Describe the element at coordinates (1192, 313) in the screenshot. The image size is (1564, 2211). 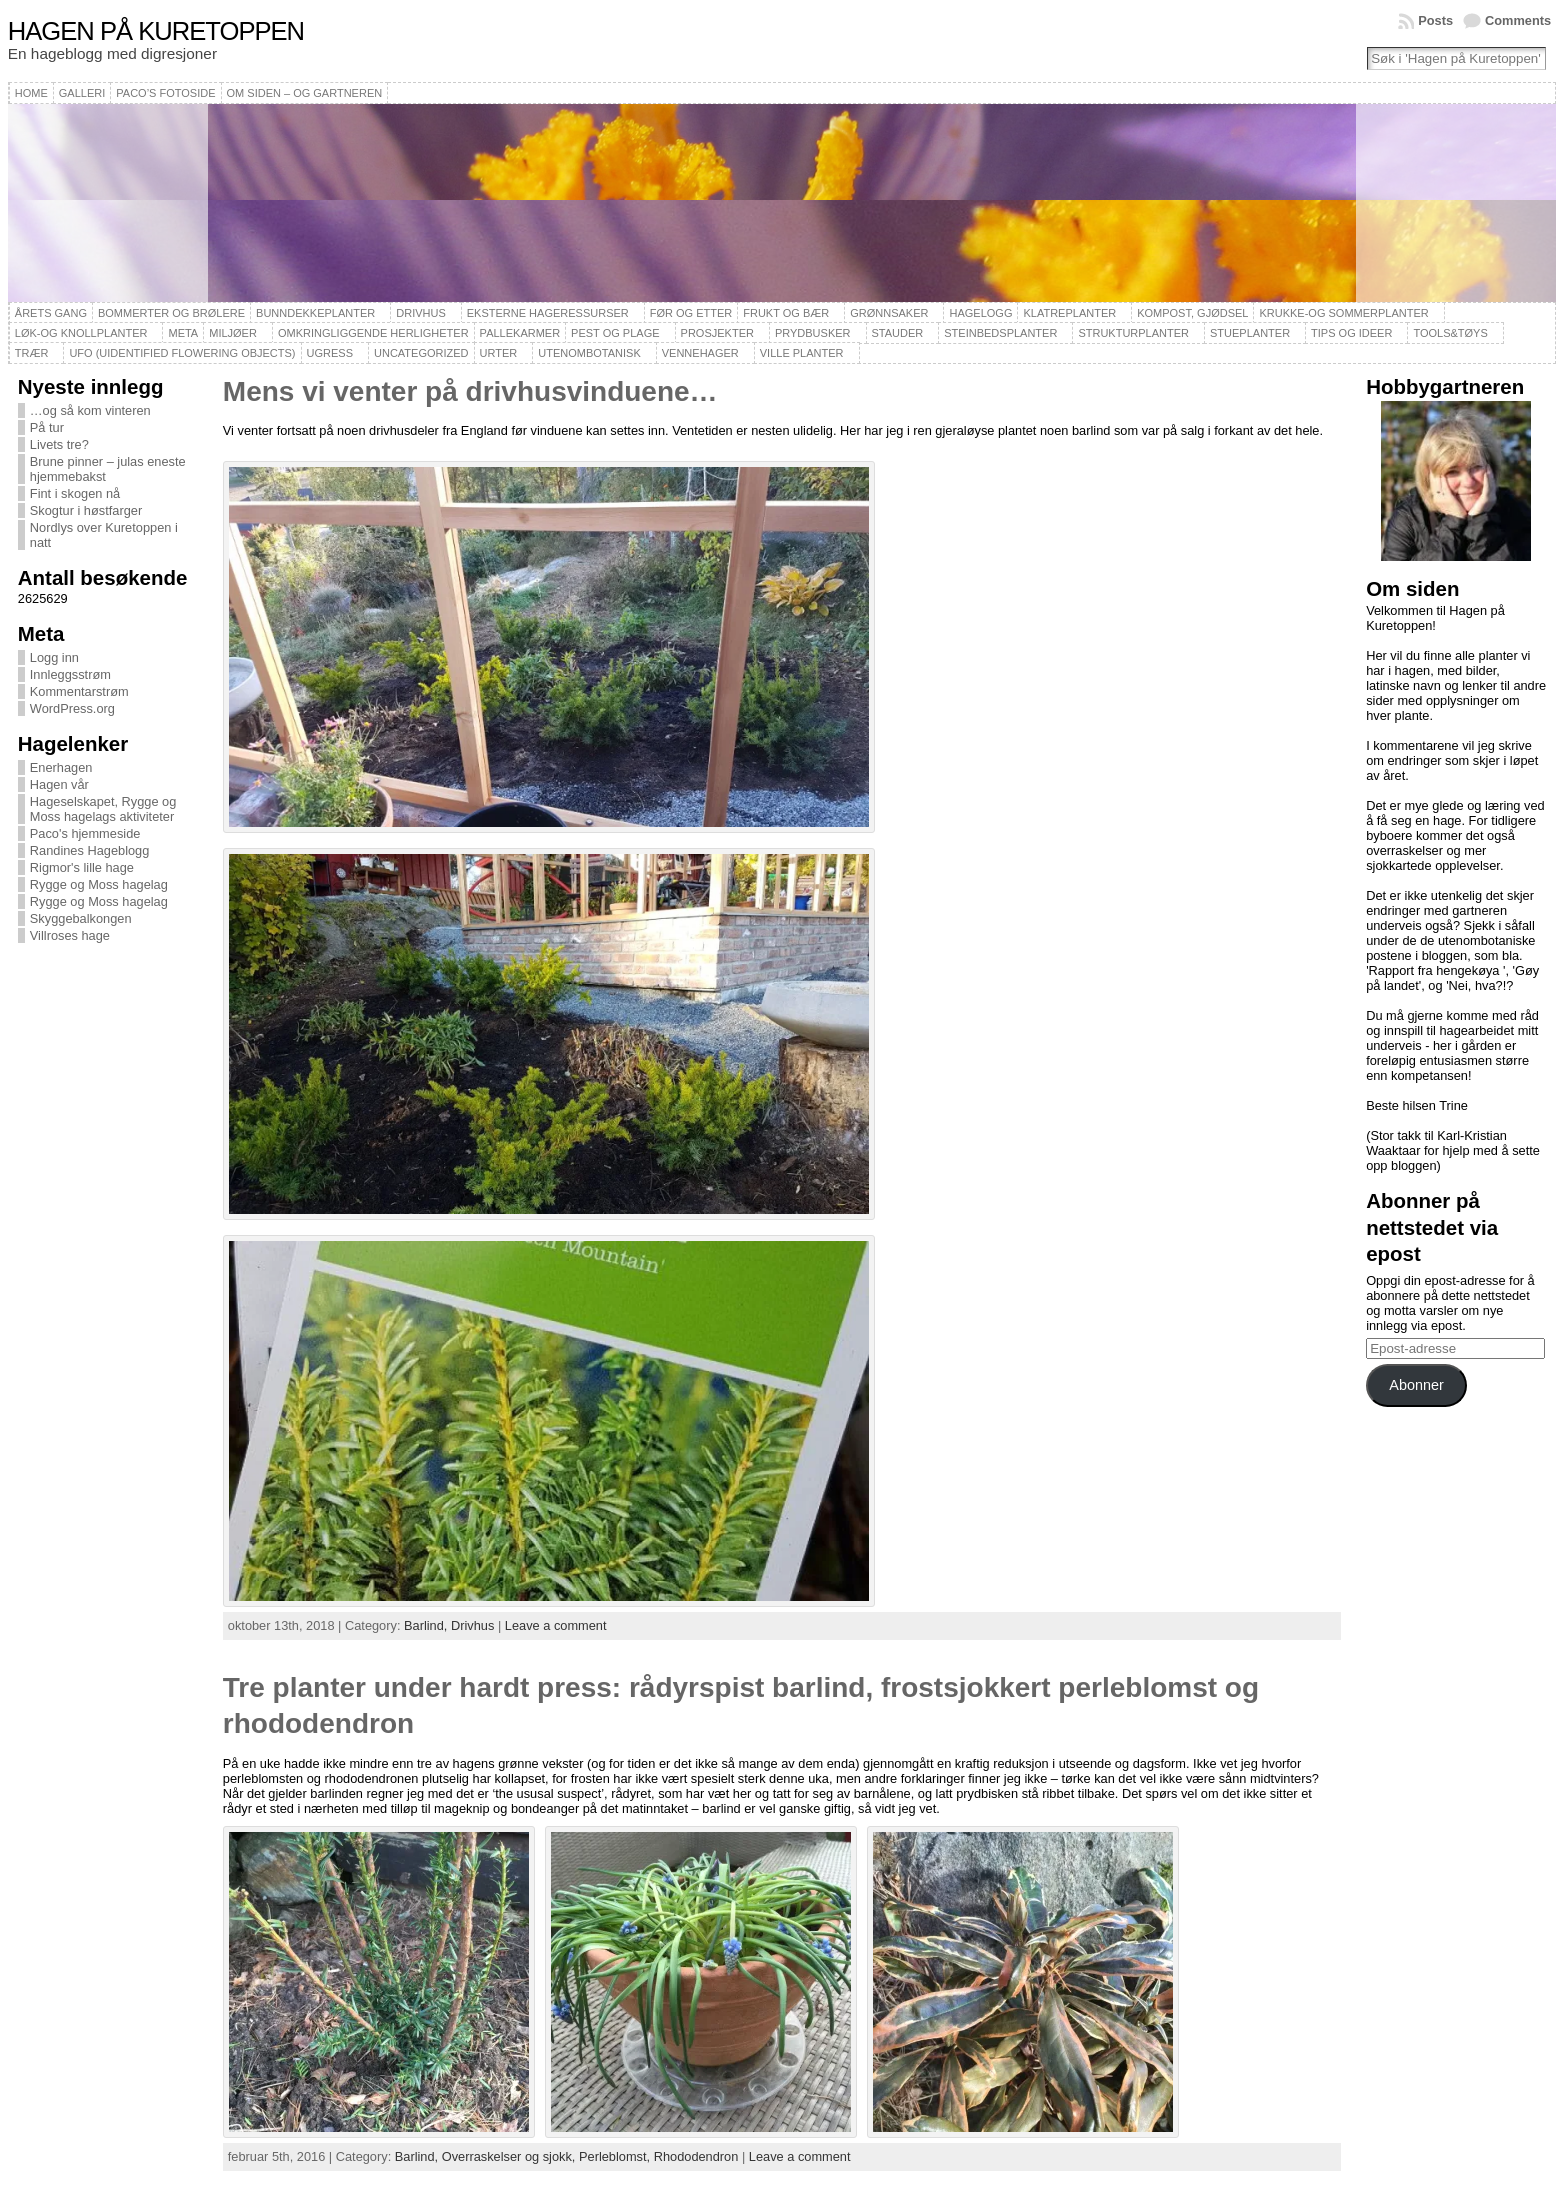
I see `Kompost, gjødsel` at that location.